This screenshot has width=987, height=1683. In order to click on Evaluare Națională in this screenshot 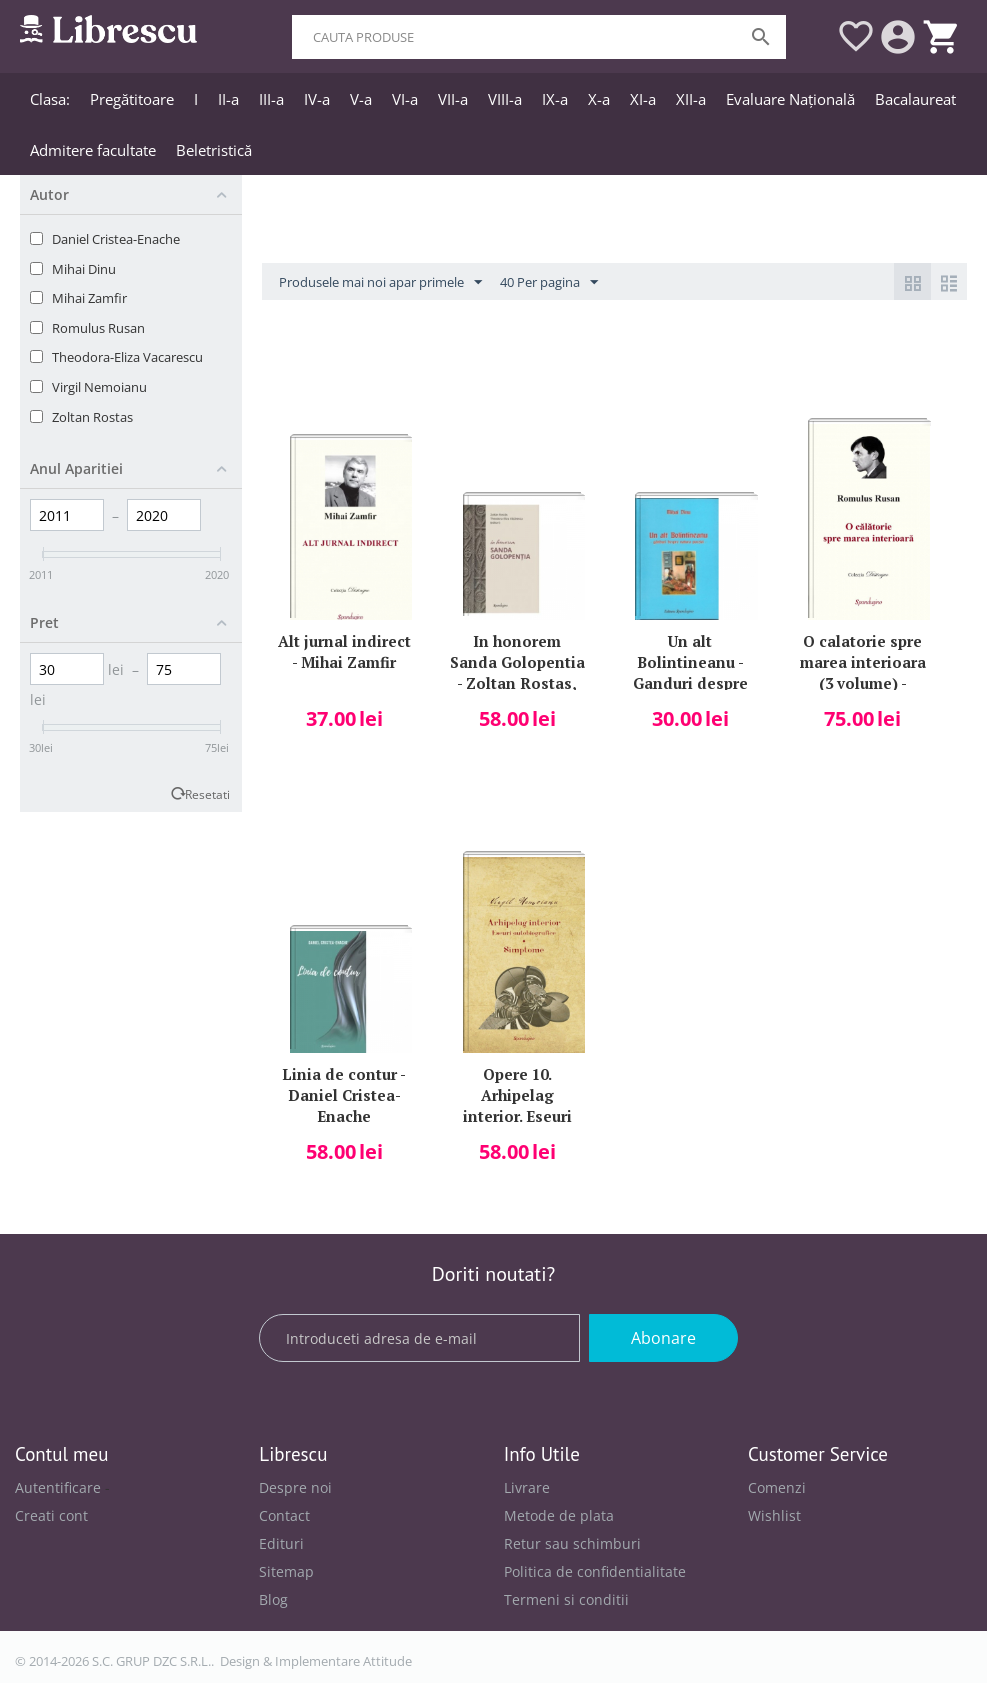, I will do `click(790, 99)`.